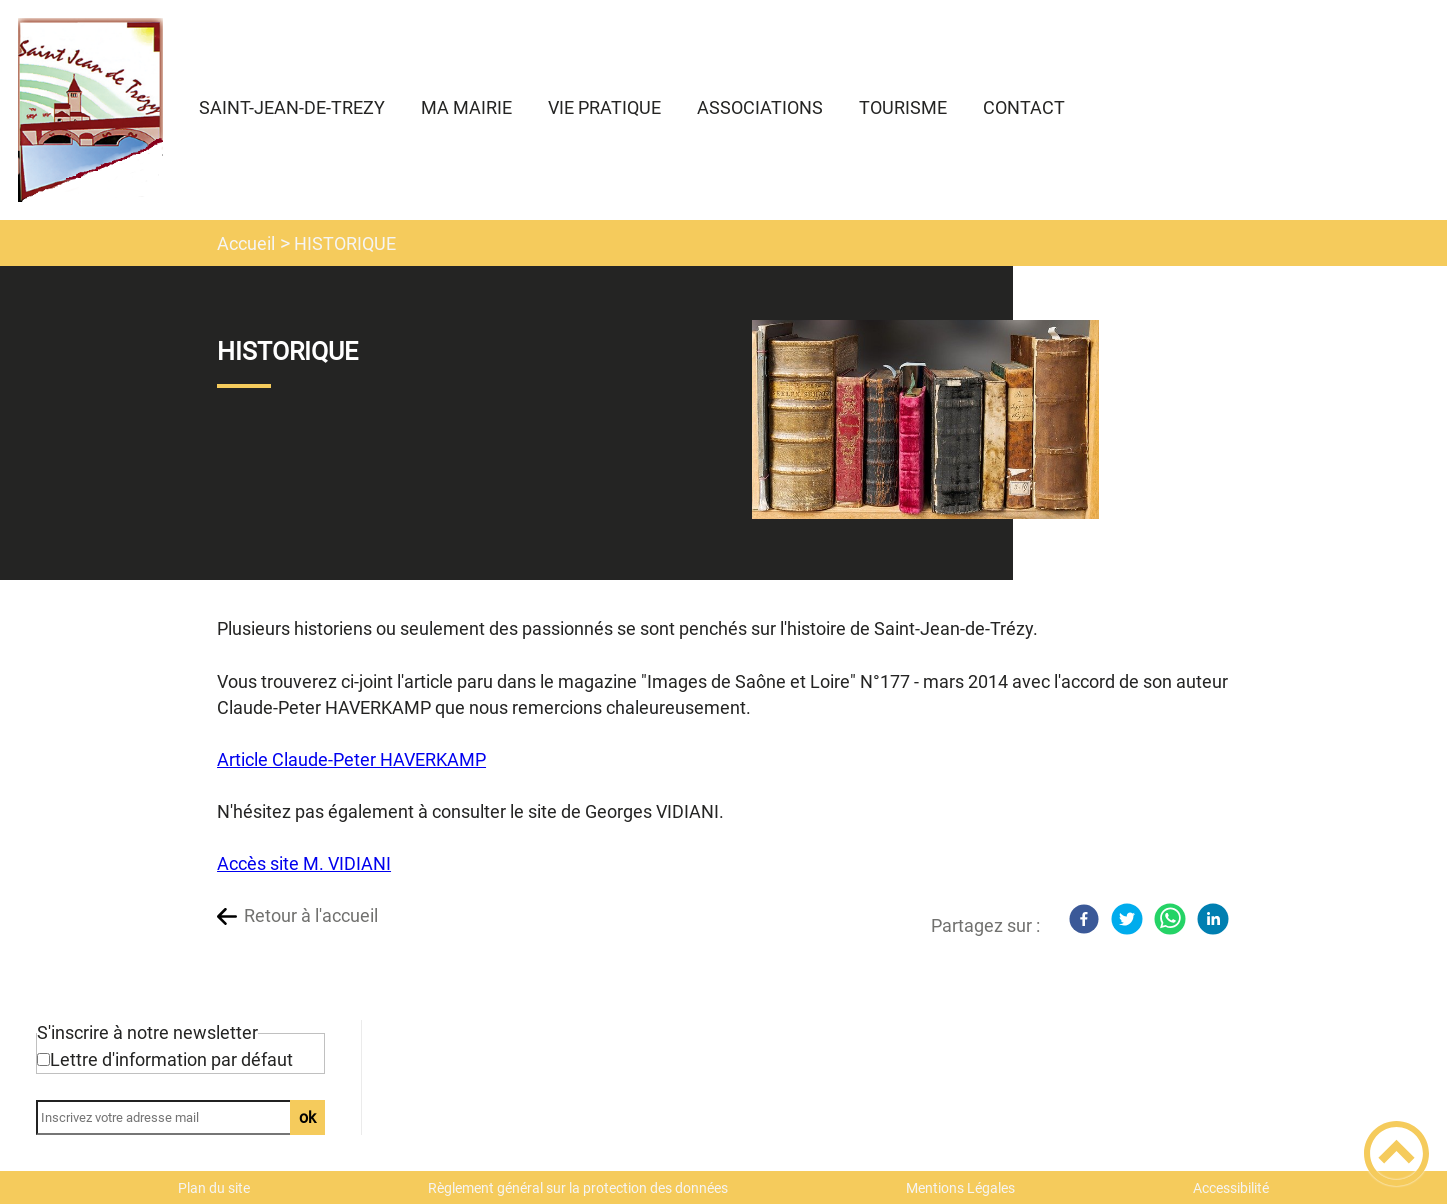  What do you see at coordinates (90, 110) in the screenshot?
I see `[Commune de Saint Jean de Trézy - Accueil]` at bounding box center [90, 110].